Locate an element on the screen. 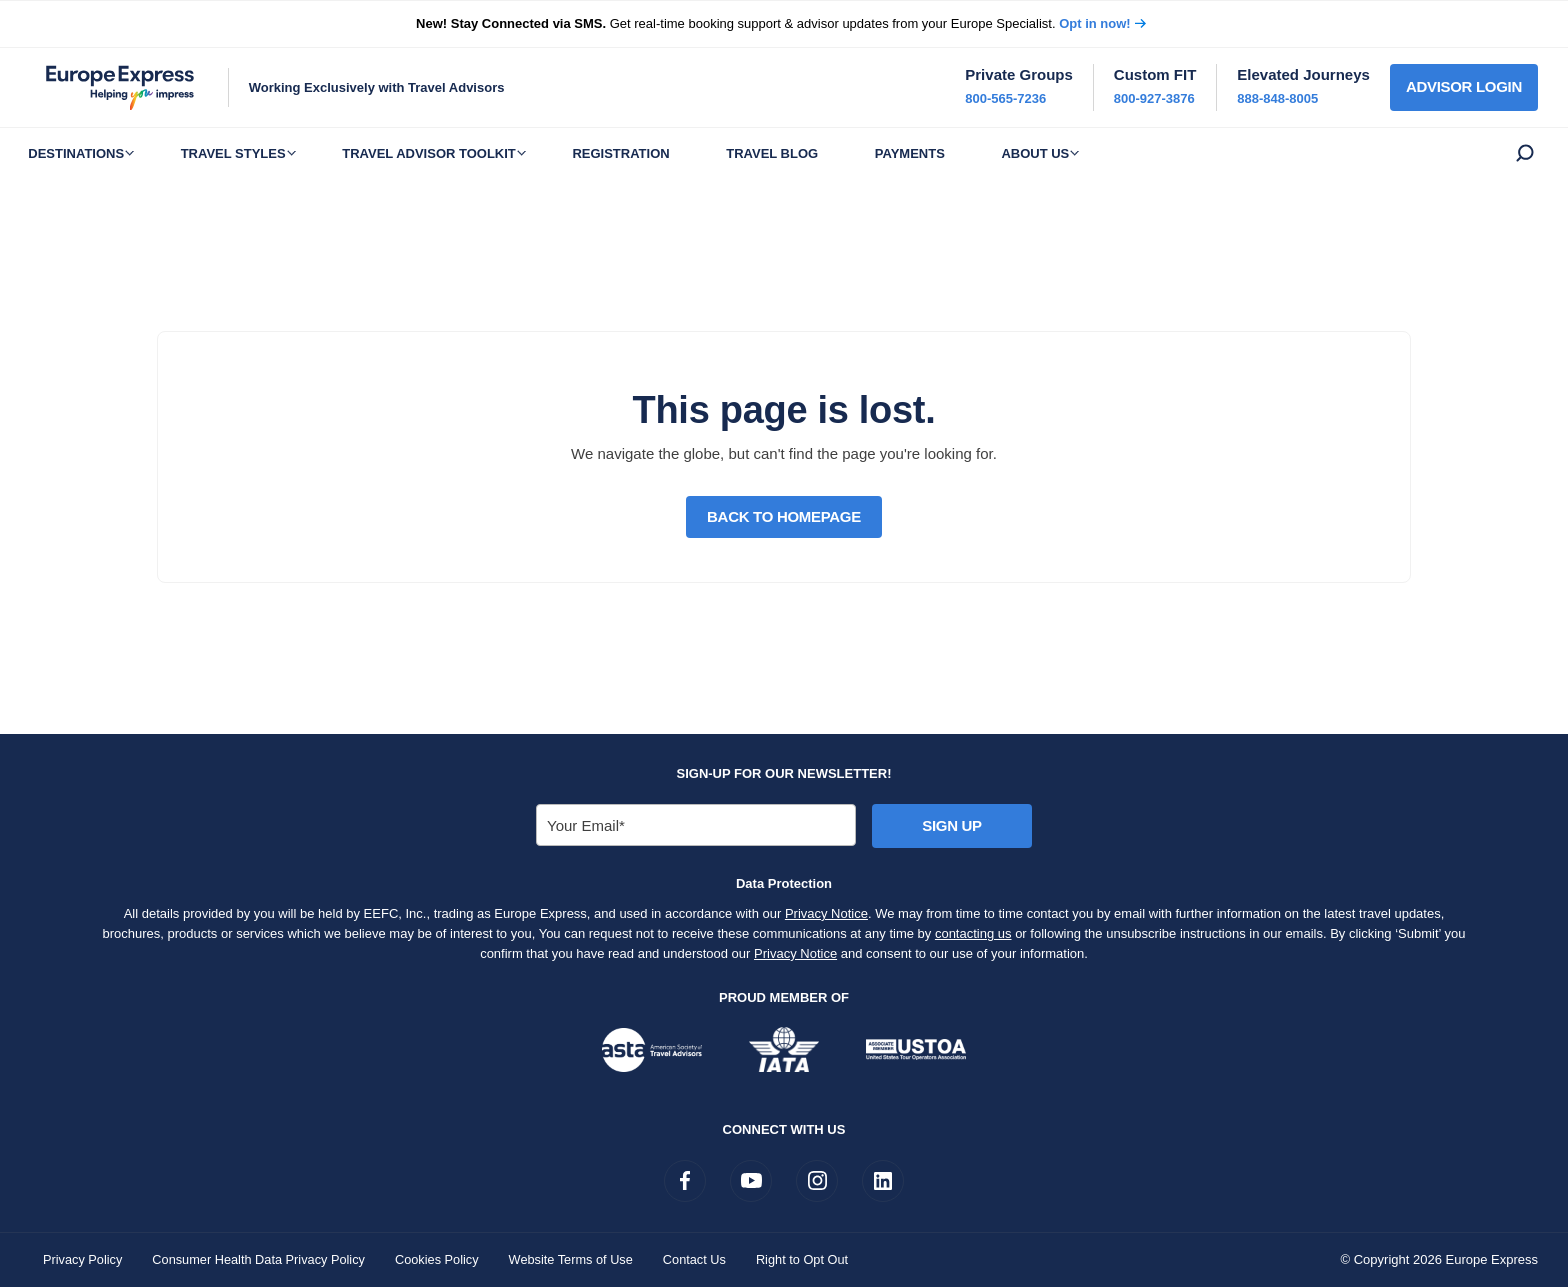 The height and width of the screenshot is (1287, 1568). Back to Homepage is located at coordinates (784, 516).